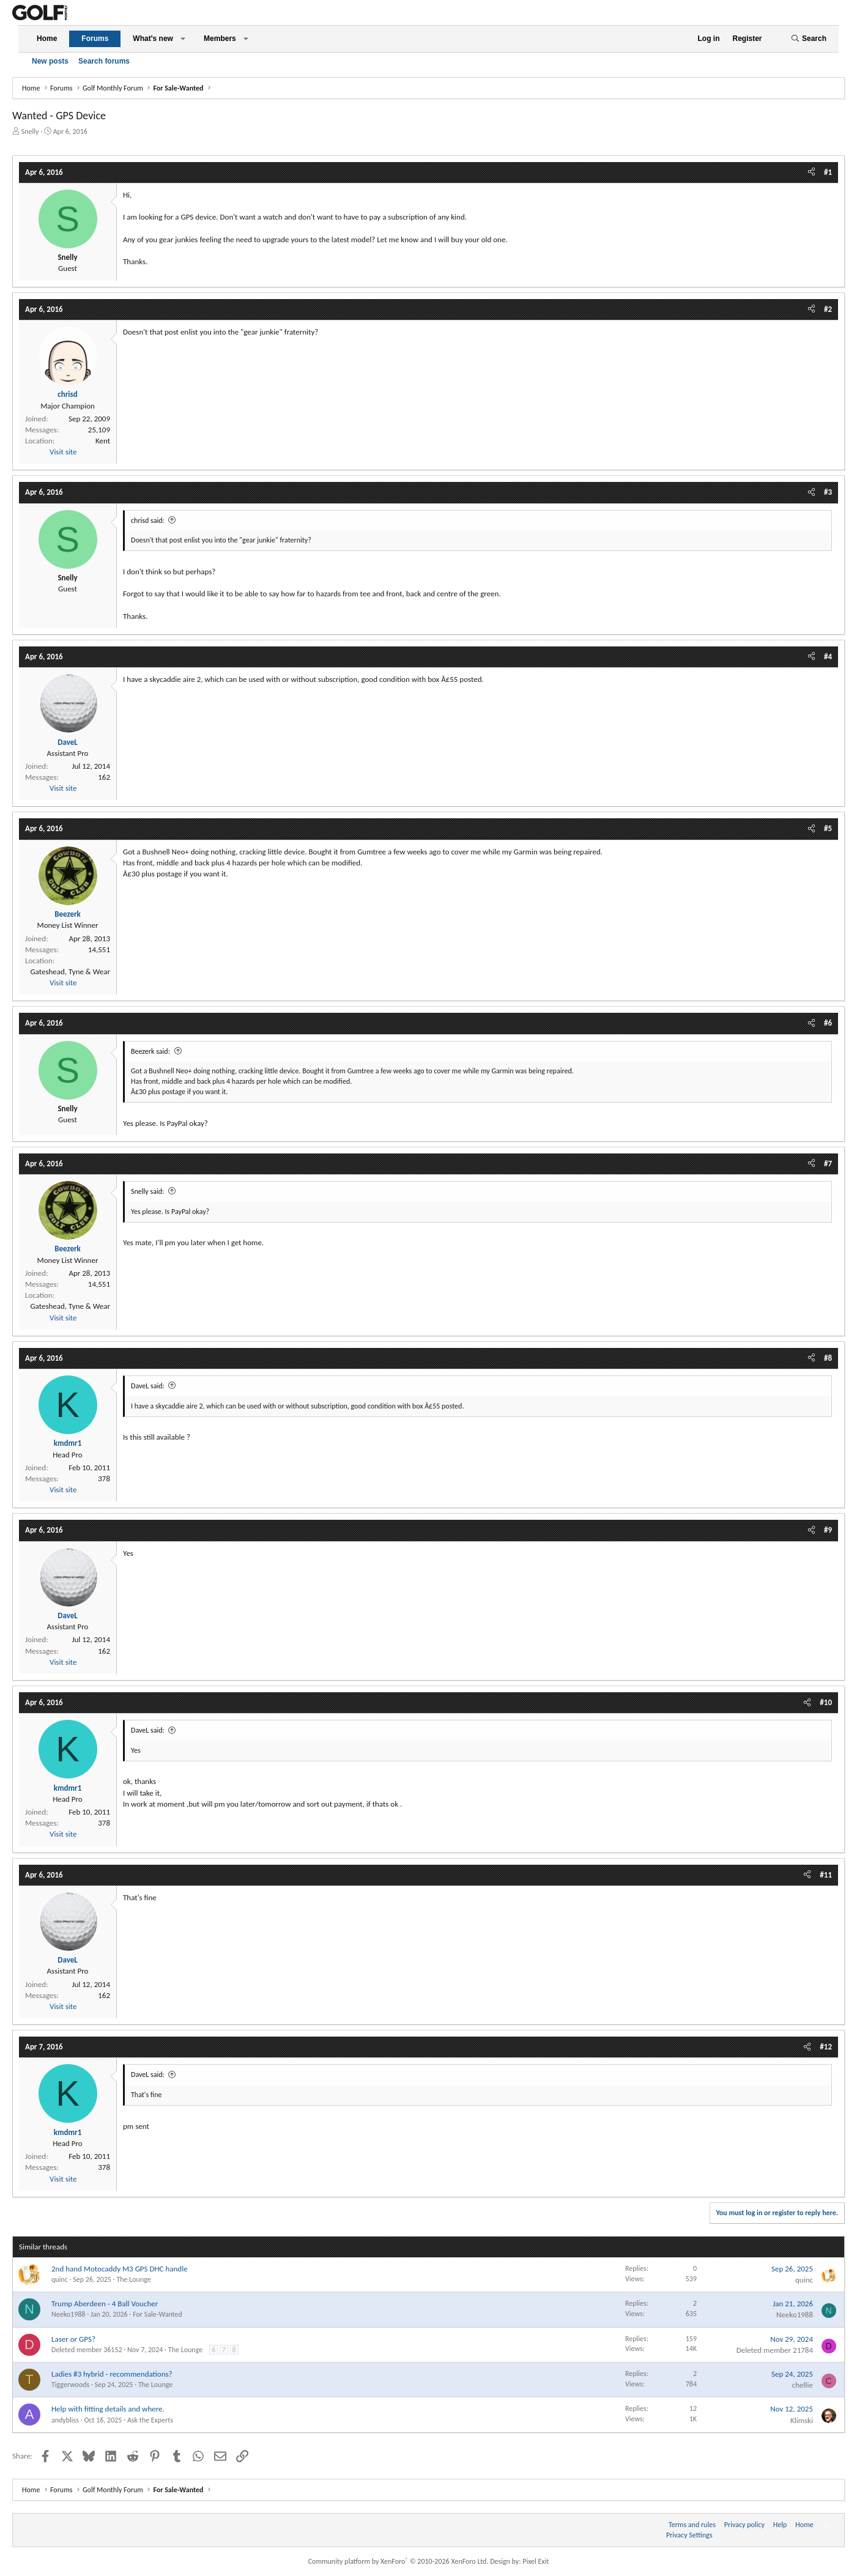 This screenshot has width=857, height=2576. Describe the element at coordinates (65, 2420) in the screenshot. I see `andybliss` at that location.